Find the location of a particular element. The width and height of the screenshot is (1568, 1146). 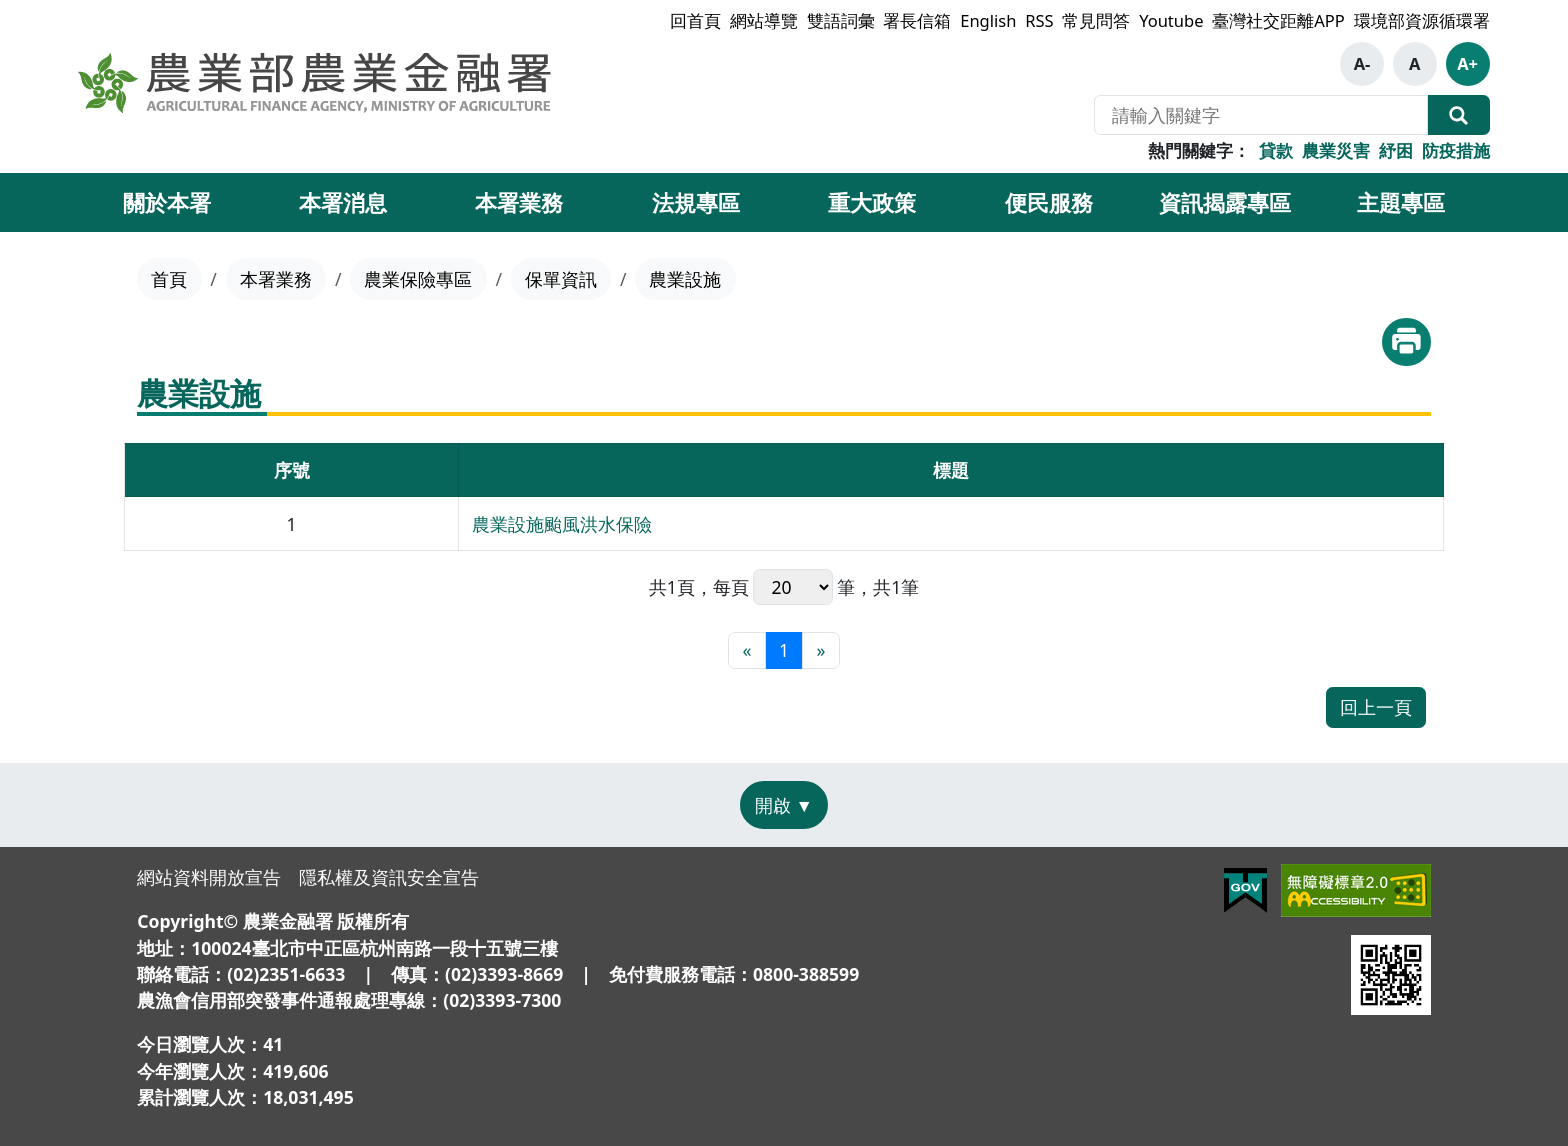

貸款 is located at coordinates (1276, 150).